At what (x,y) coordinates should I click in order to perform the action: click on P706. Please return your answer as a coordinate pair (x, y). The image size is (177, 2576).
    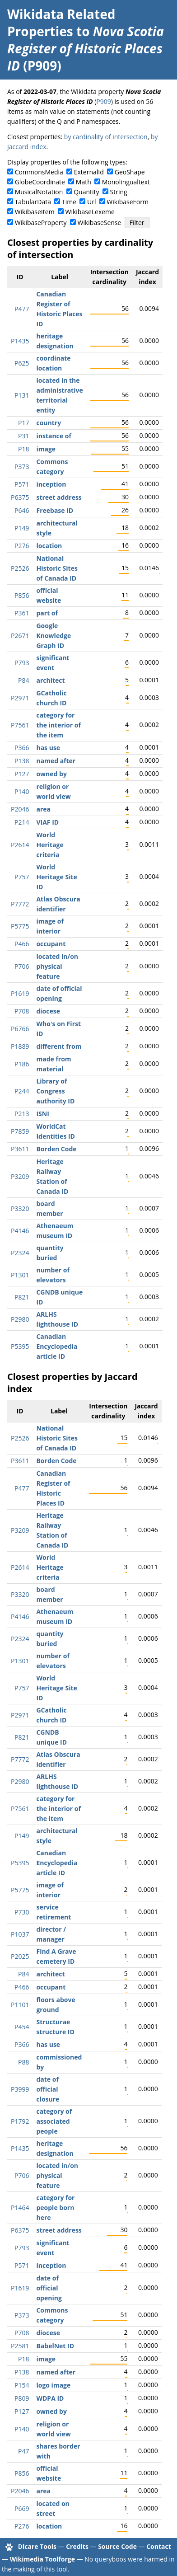
    Looking at the image, I should click on (21, 966).